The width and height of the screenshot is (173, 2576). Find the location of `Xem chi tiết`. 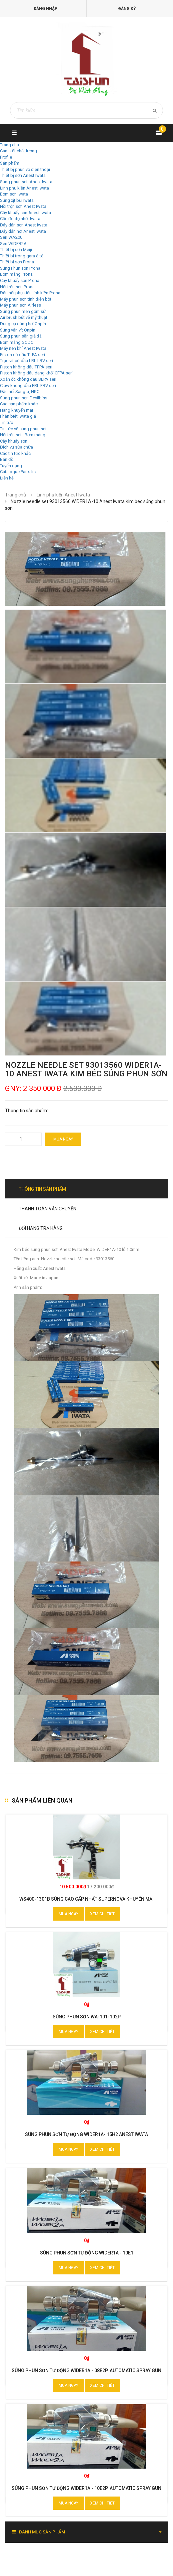

Xem chi tiết is located at coordinates (102, 1914).